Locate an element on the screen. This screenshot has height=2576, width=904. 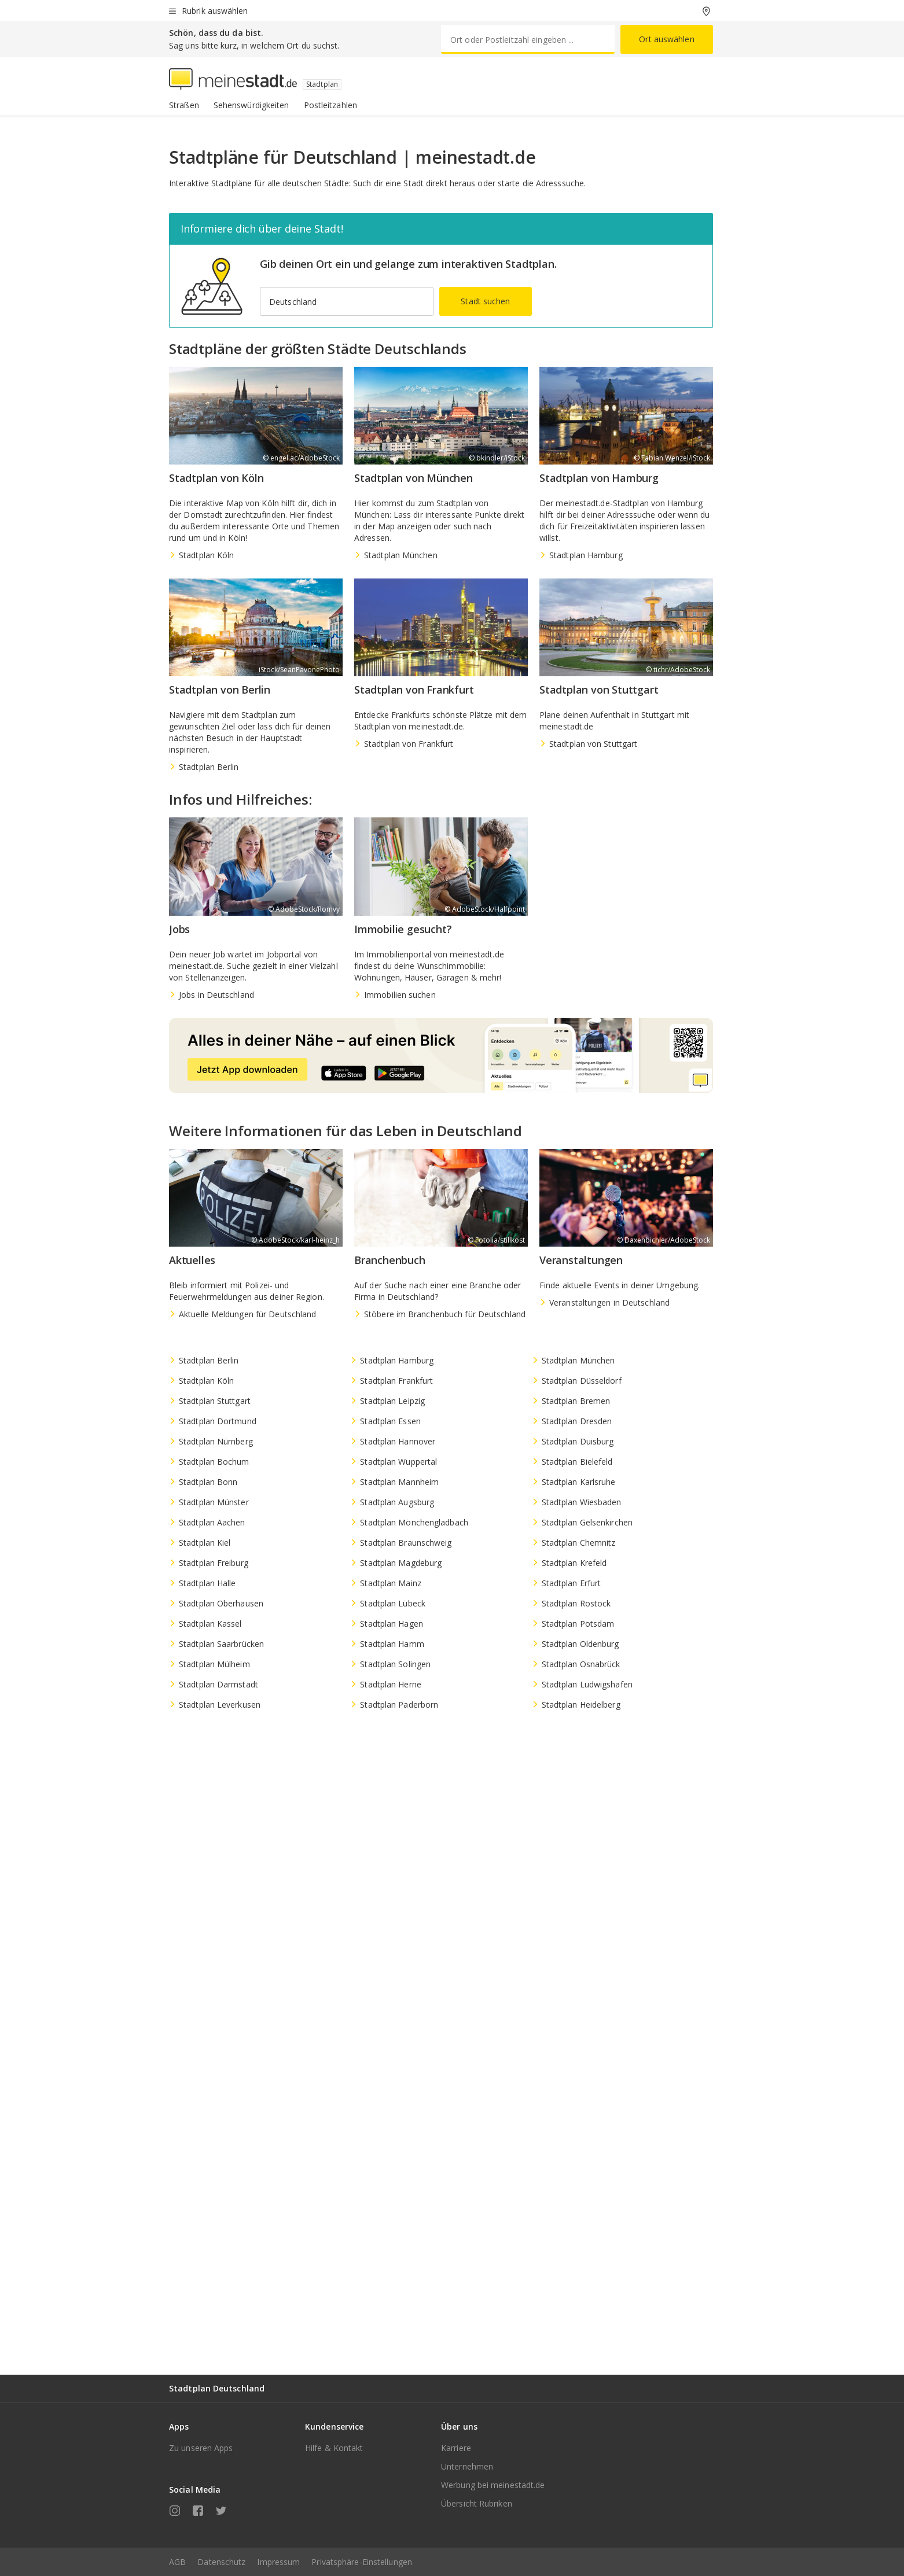
Hilfe & Kontakt is located at coordinates (334, 2447).